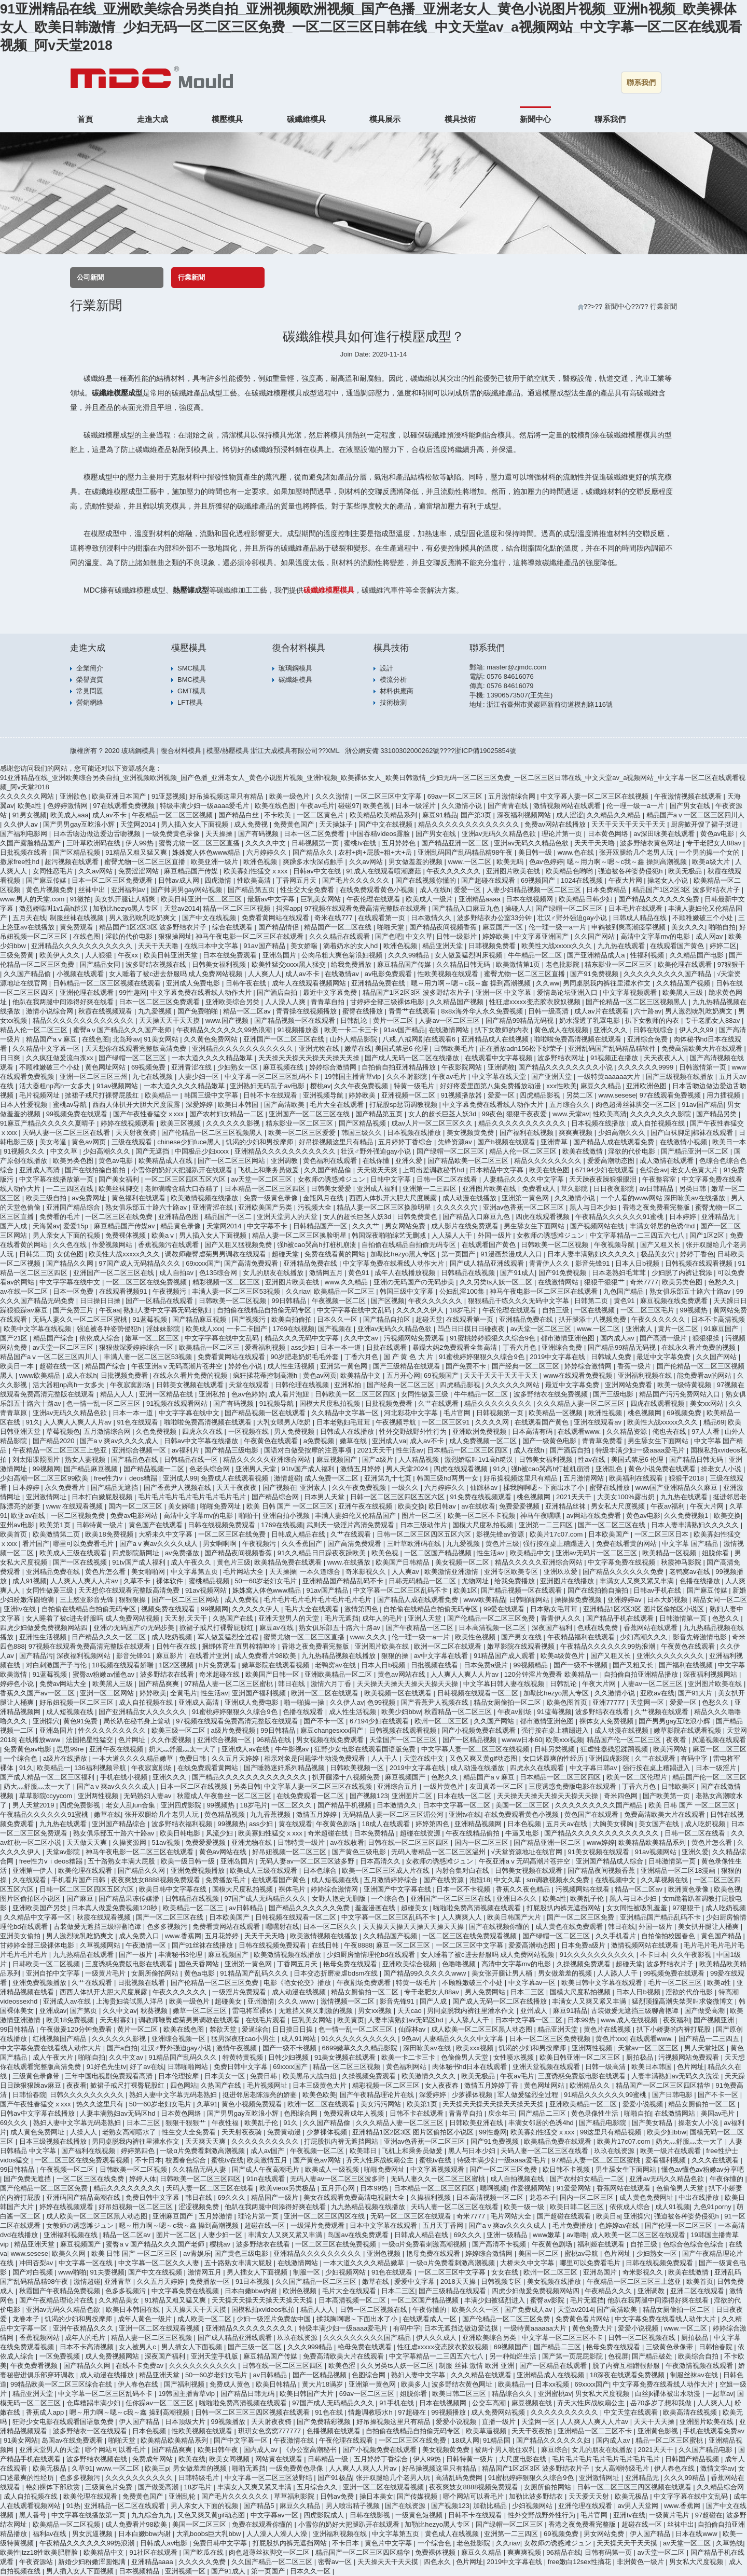 The width and height of the screenshot is (747, 2576). What do you see at coordinates (463, 1870) in the screenshot?
I see `内射合集对白在线` at bounding box center [463, 1870].